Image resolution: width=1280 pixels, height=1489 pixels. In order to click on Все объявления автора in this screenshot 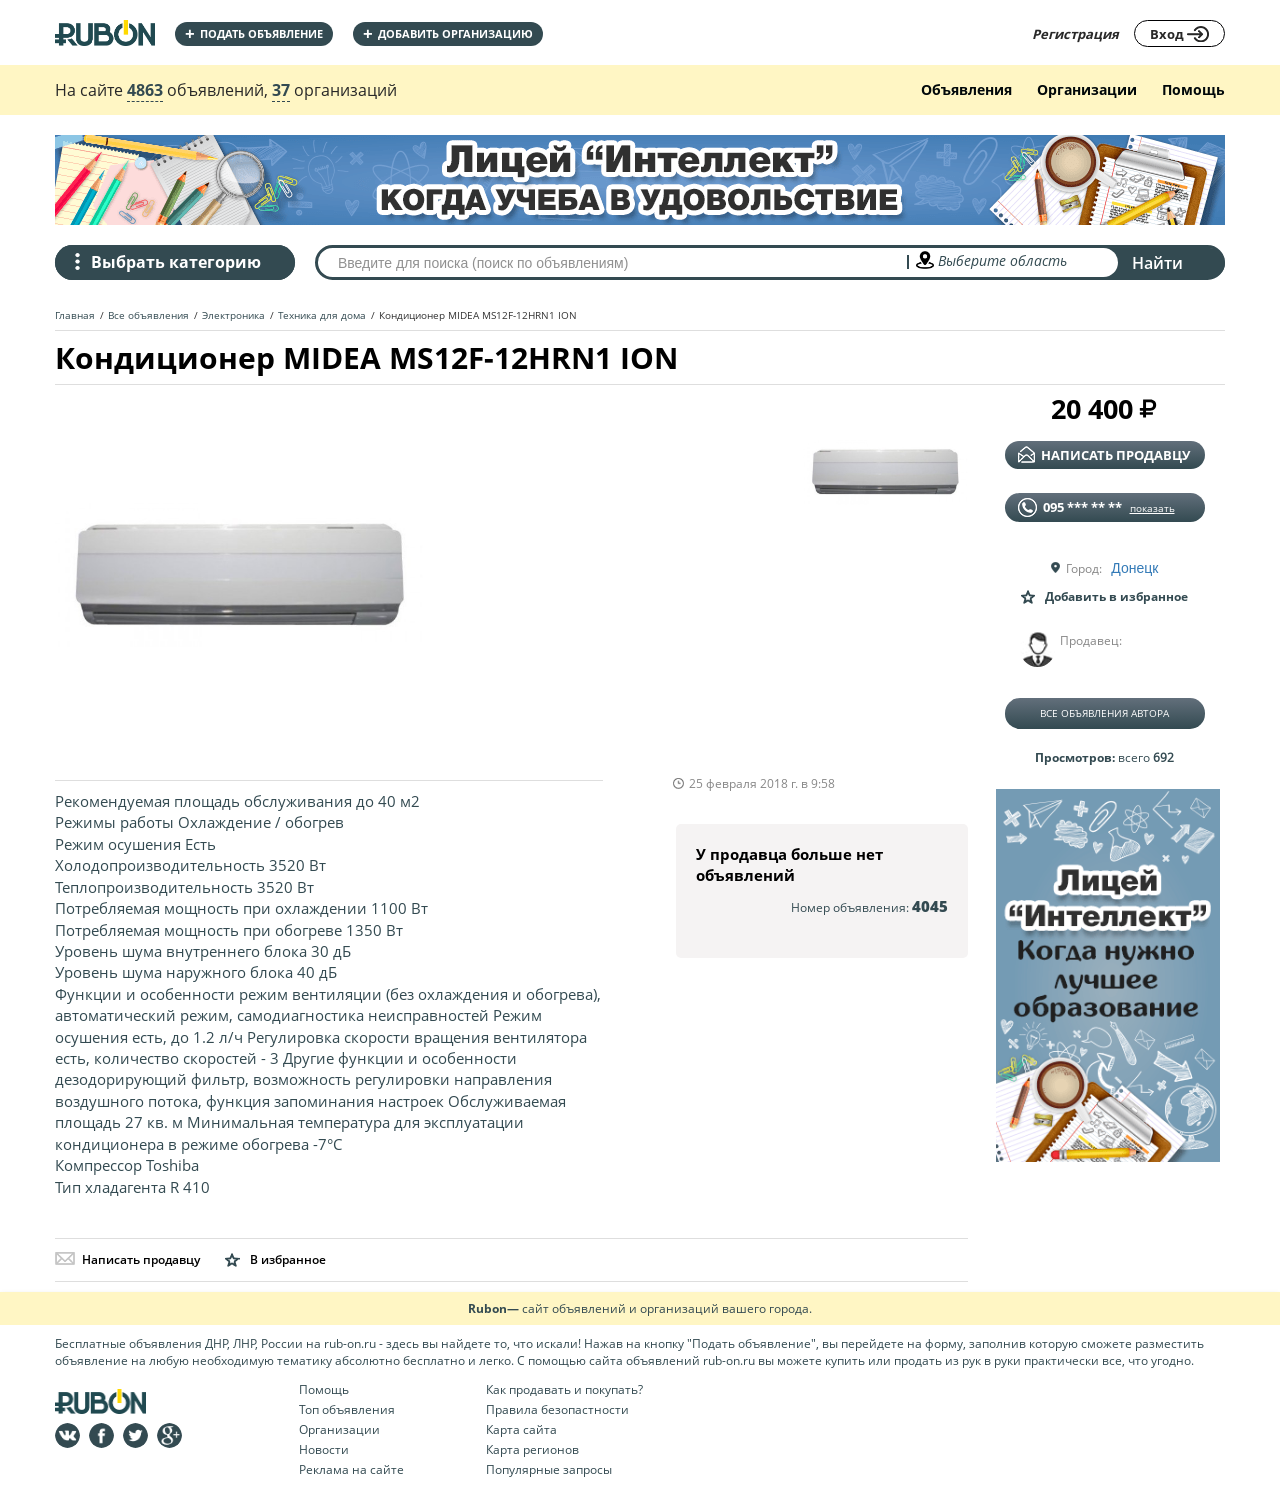, I will do `click(1104, 713)`.